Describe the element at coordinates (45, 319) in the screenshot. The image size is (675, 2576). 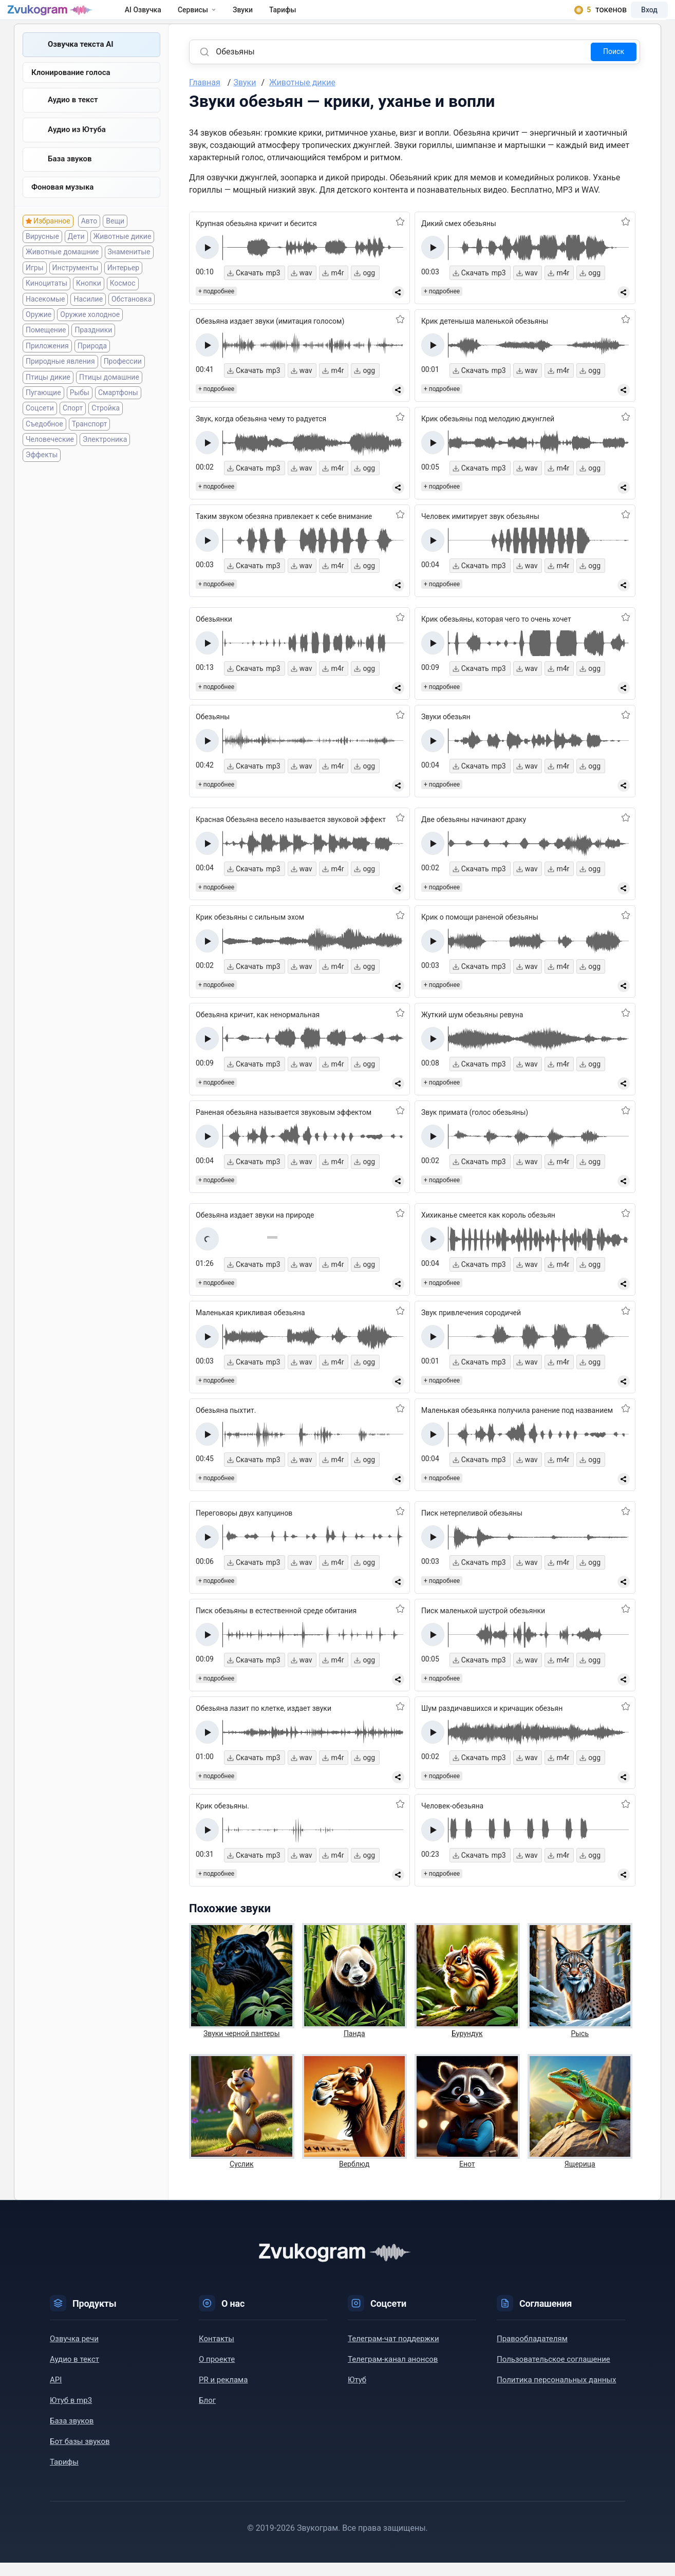
I see `Насекомые` at that location.